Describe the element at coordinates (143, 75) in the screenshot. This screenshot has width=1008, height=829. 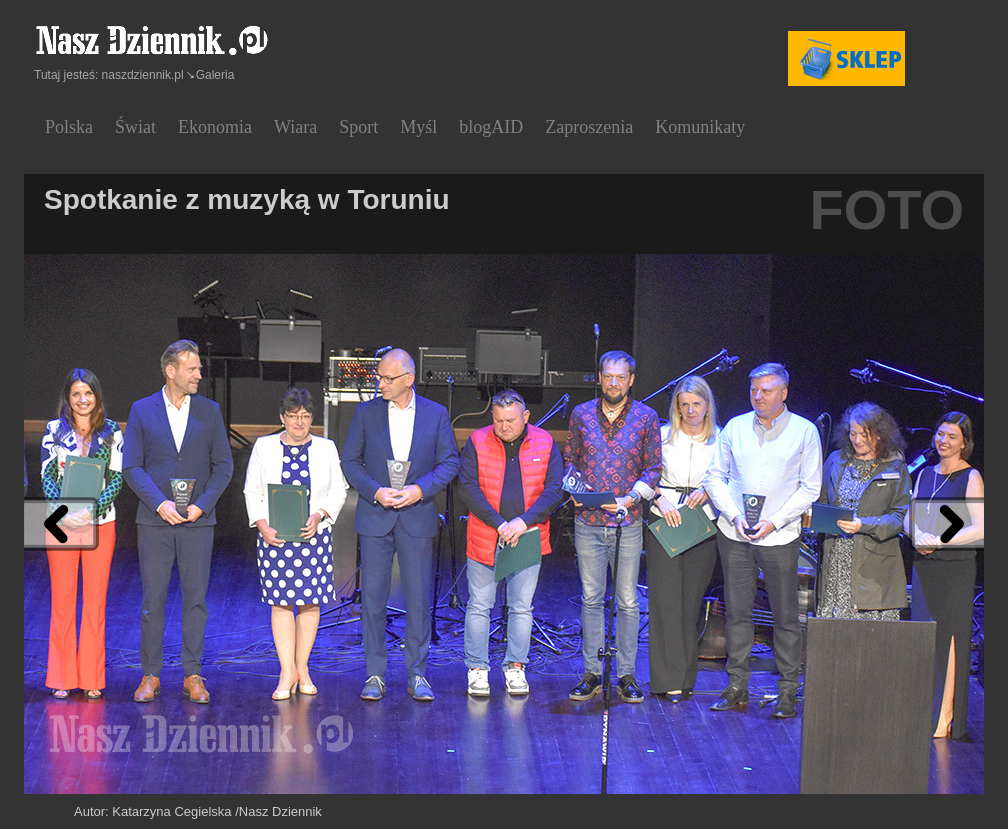
I see `naszdziennik.pl` at that location.